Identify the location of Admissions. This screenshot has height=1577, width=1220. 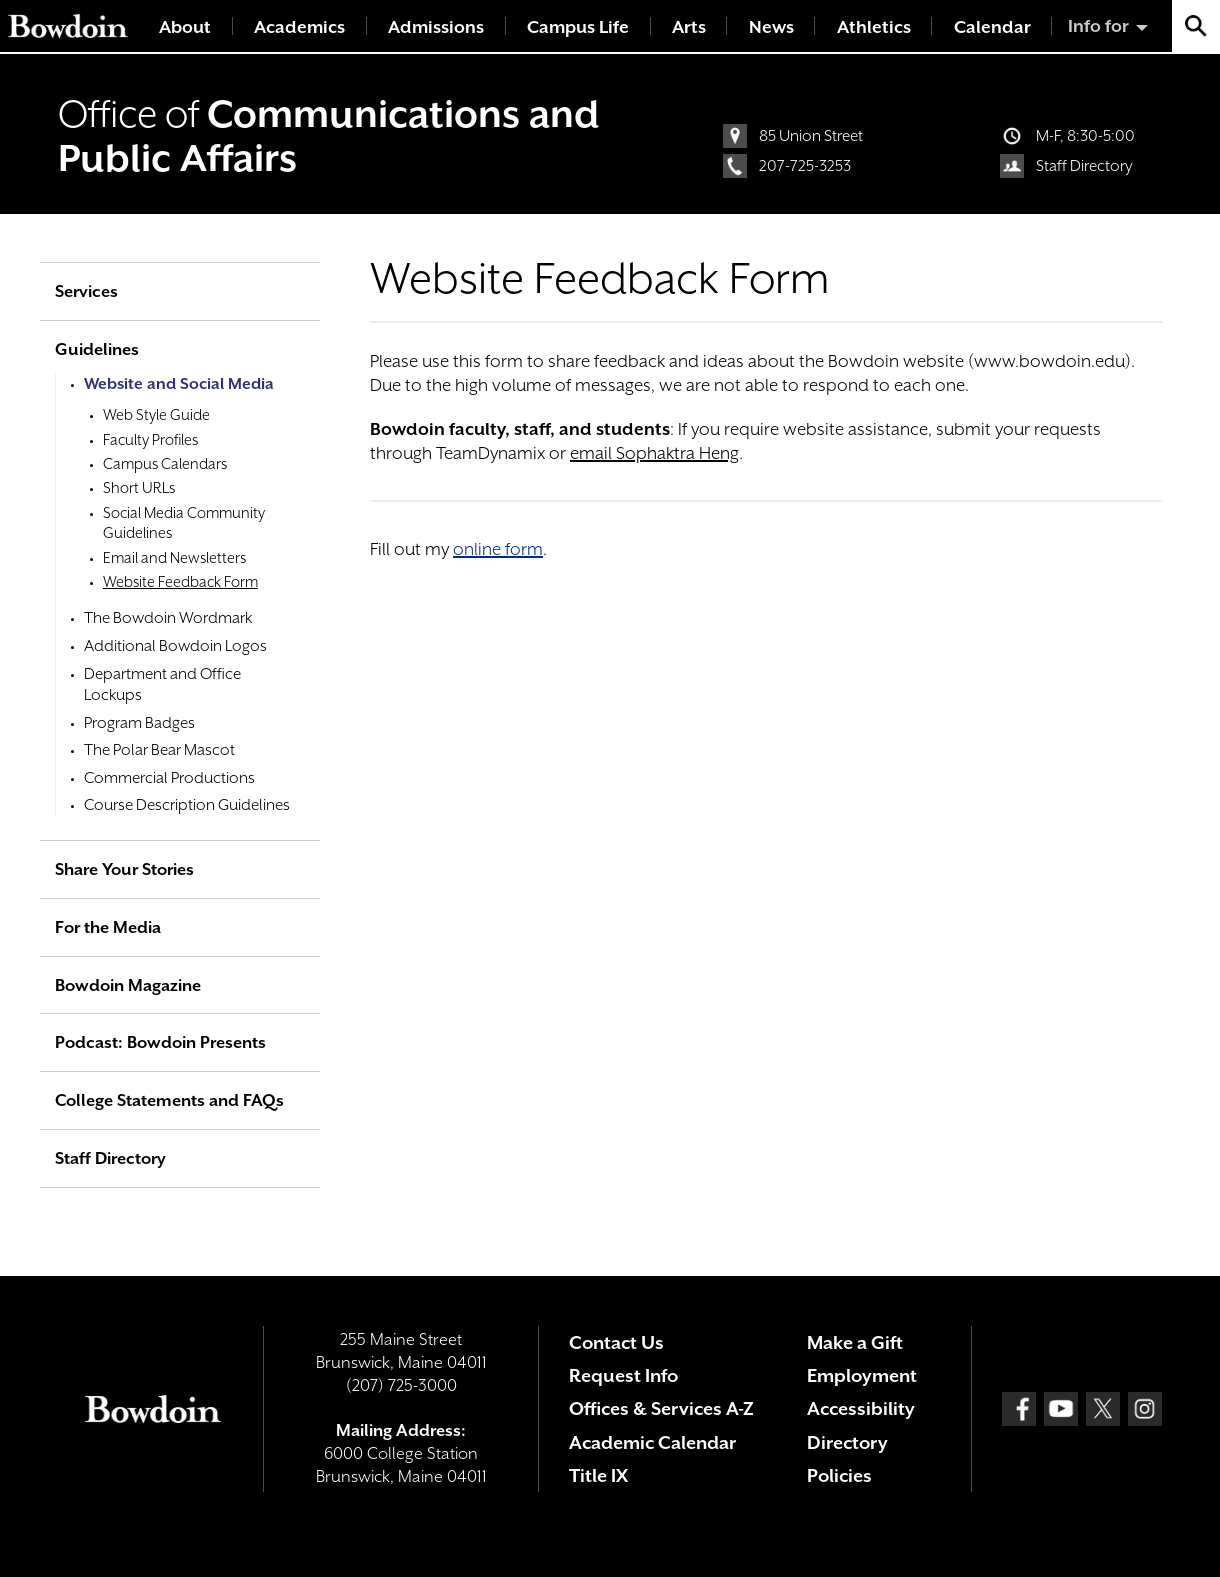
(436, 27).